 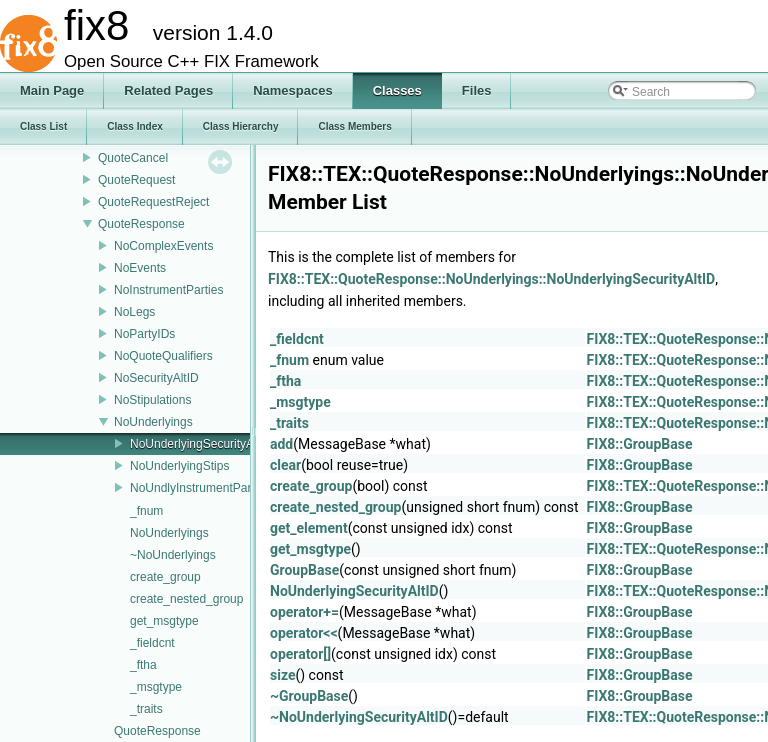 I want to click on NoComplexEvents, so click(x=163, y=246).